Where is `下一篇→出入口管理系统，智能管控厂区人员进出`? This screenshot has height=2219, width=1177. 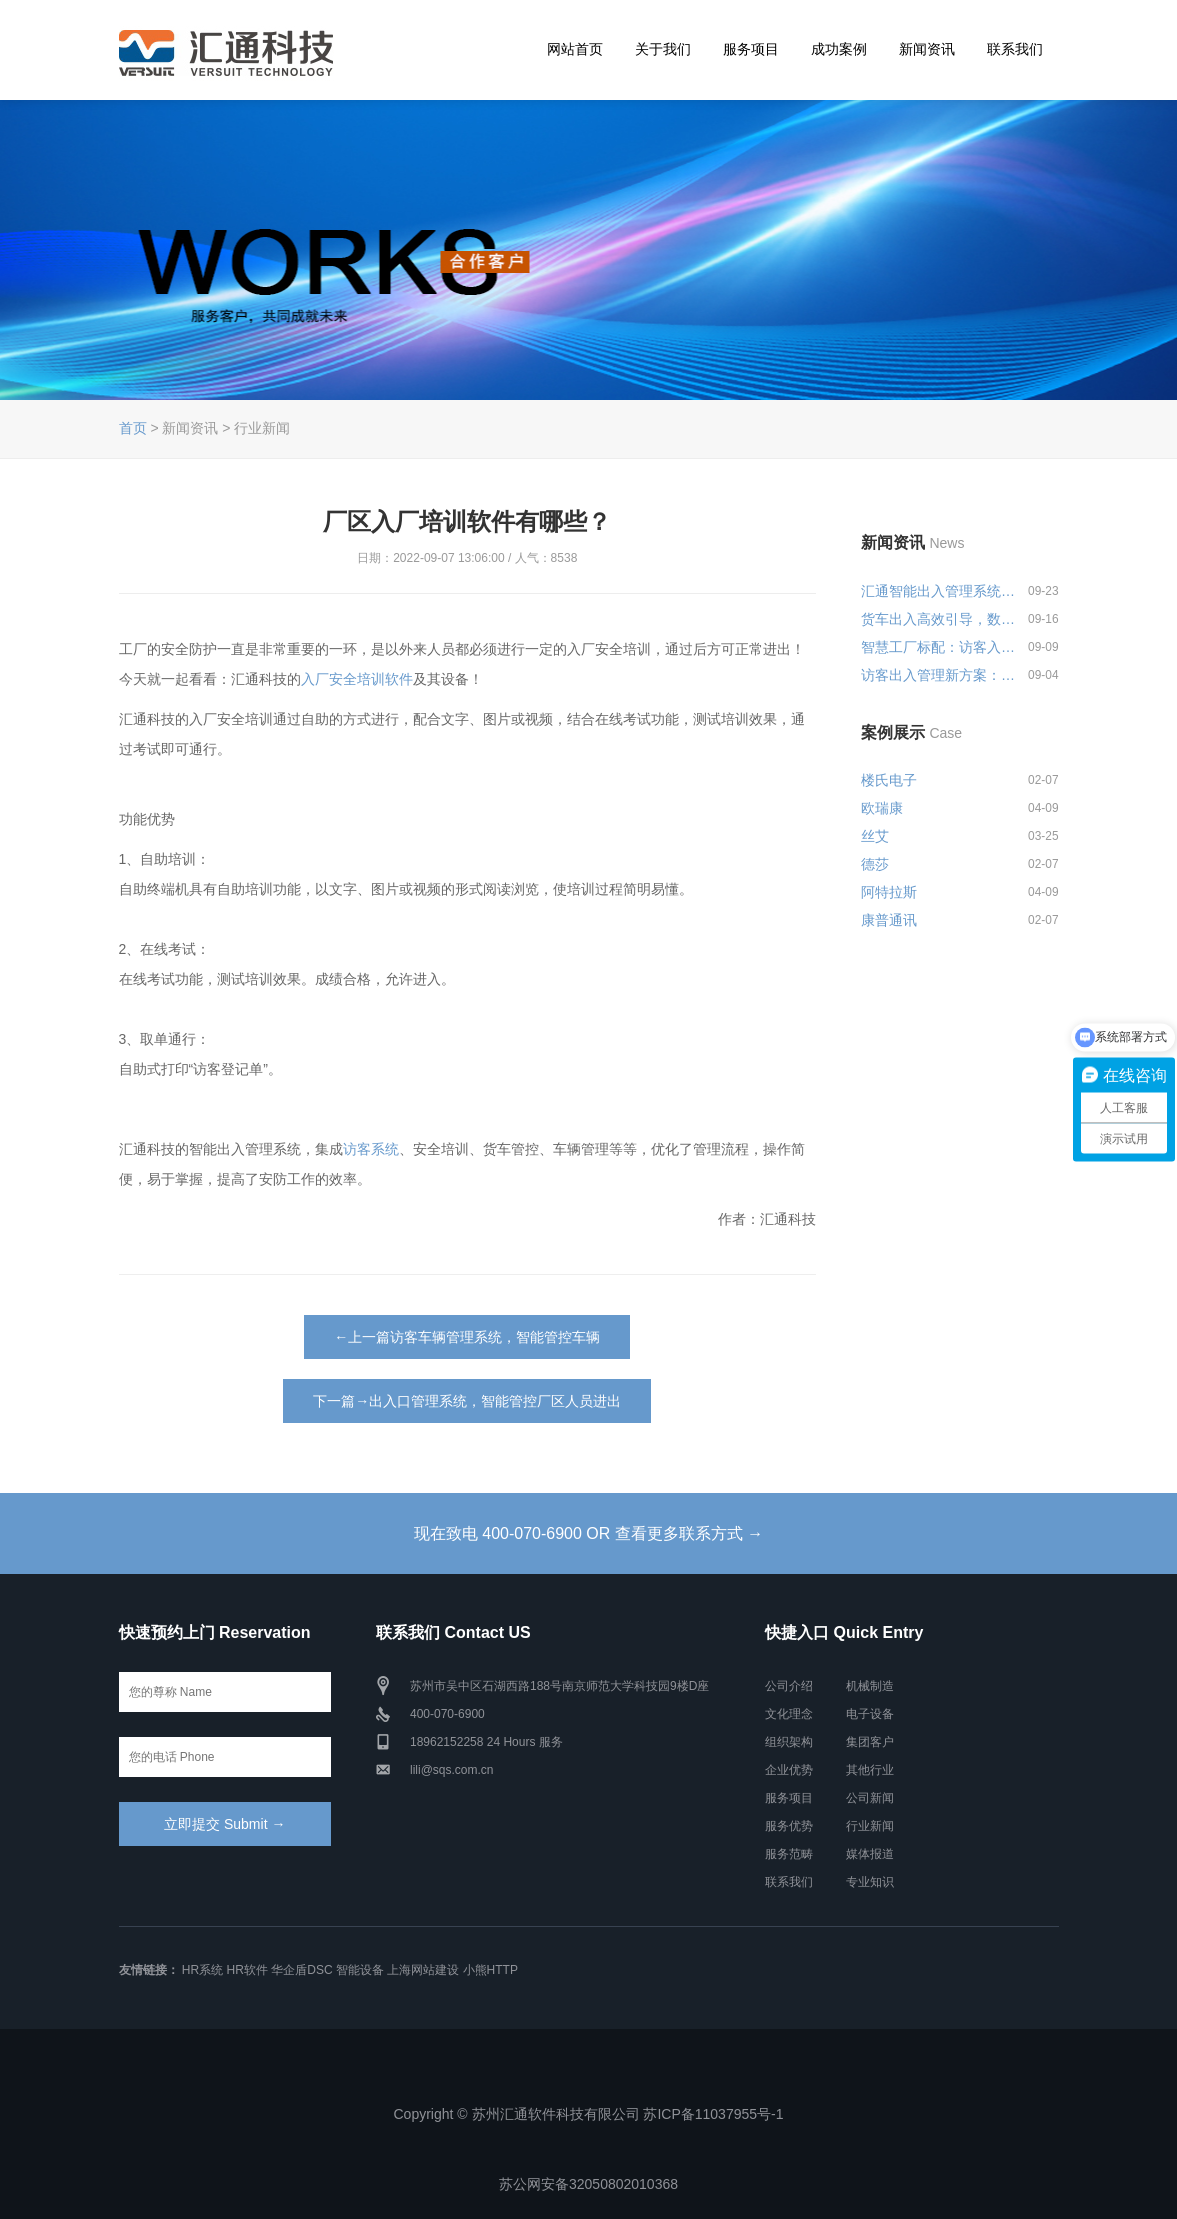 下一篇→出入口管理系统，智能管控厂区人员进出 is located at coordinates (467, 1401).